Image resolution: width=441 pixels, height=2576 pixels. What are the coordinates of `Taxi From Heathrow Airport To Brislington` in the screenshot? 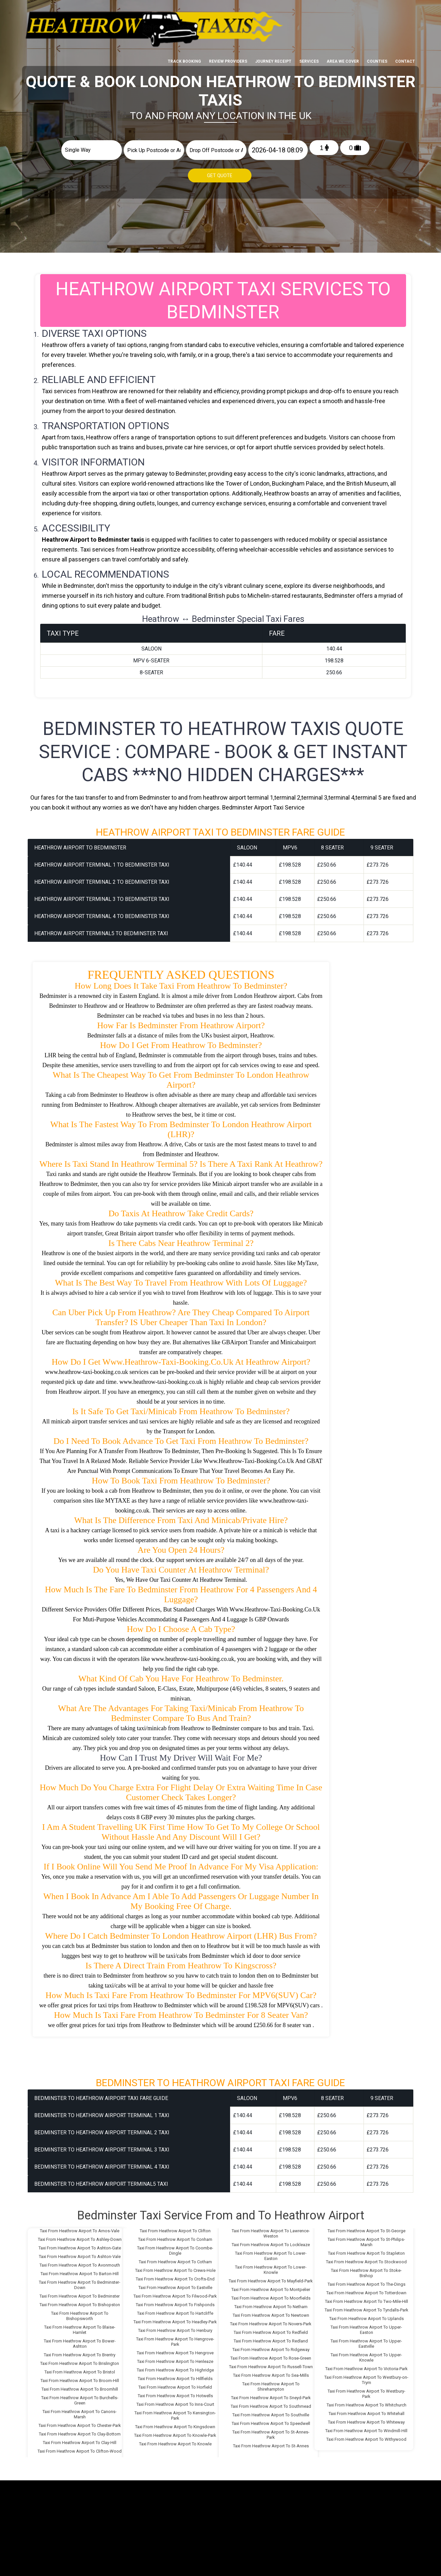 It's located at (79, 2360).